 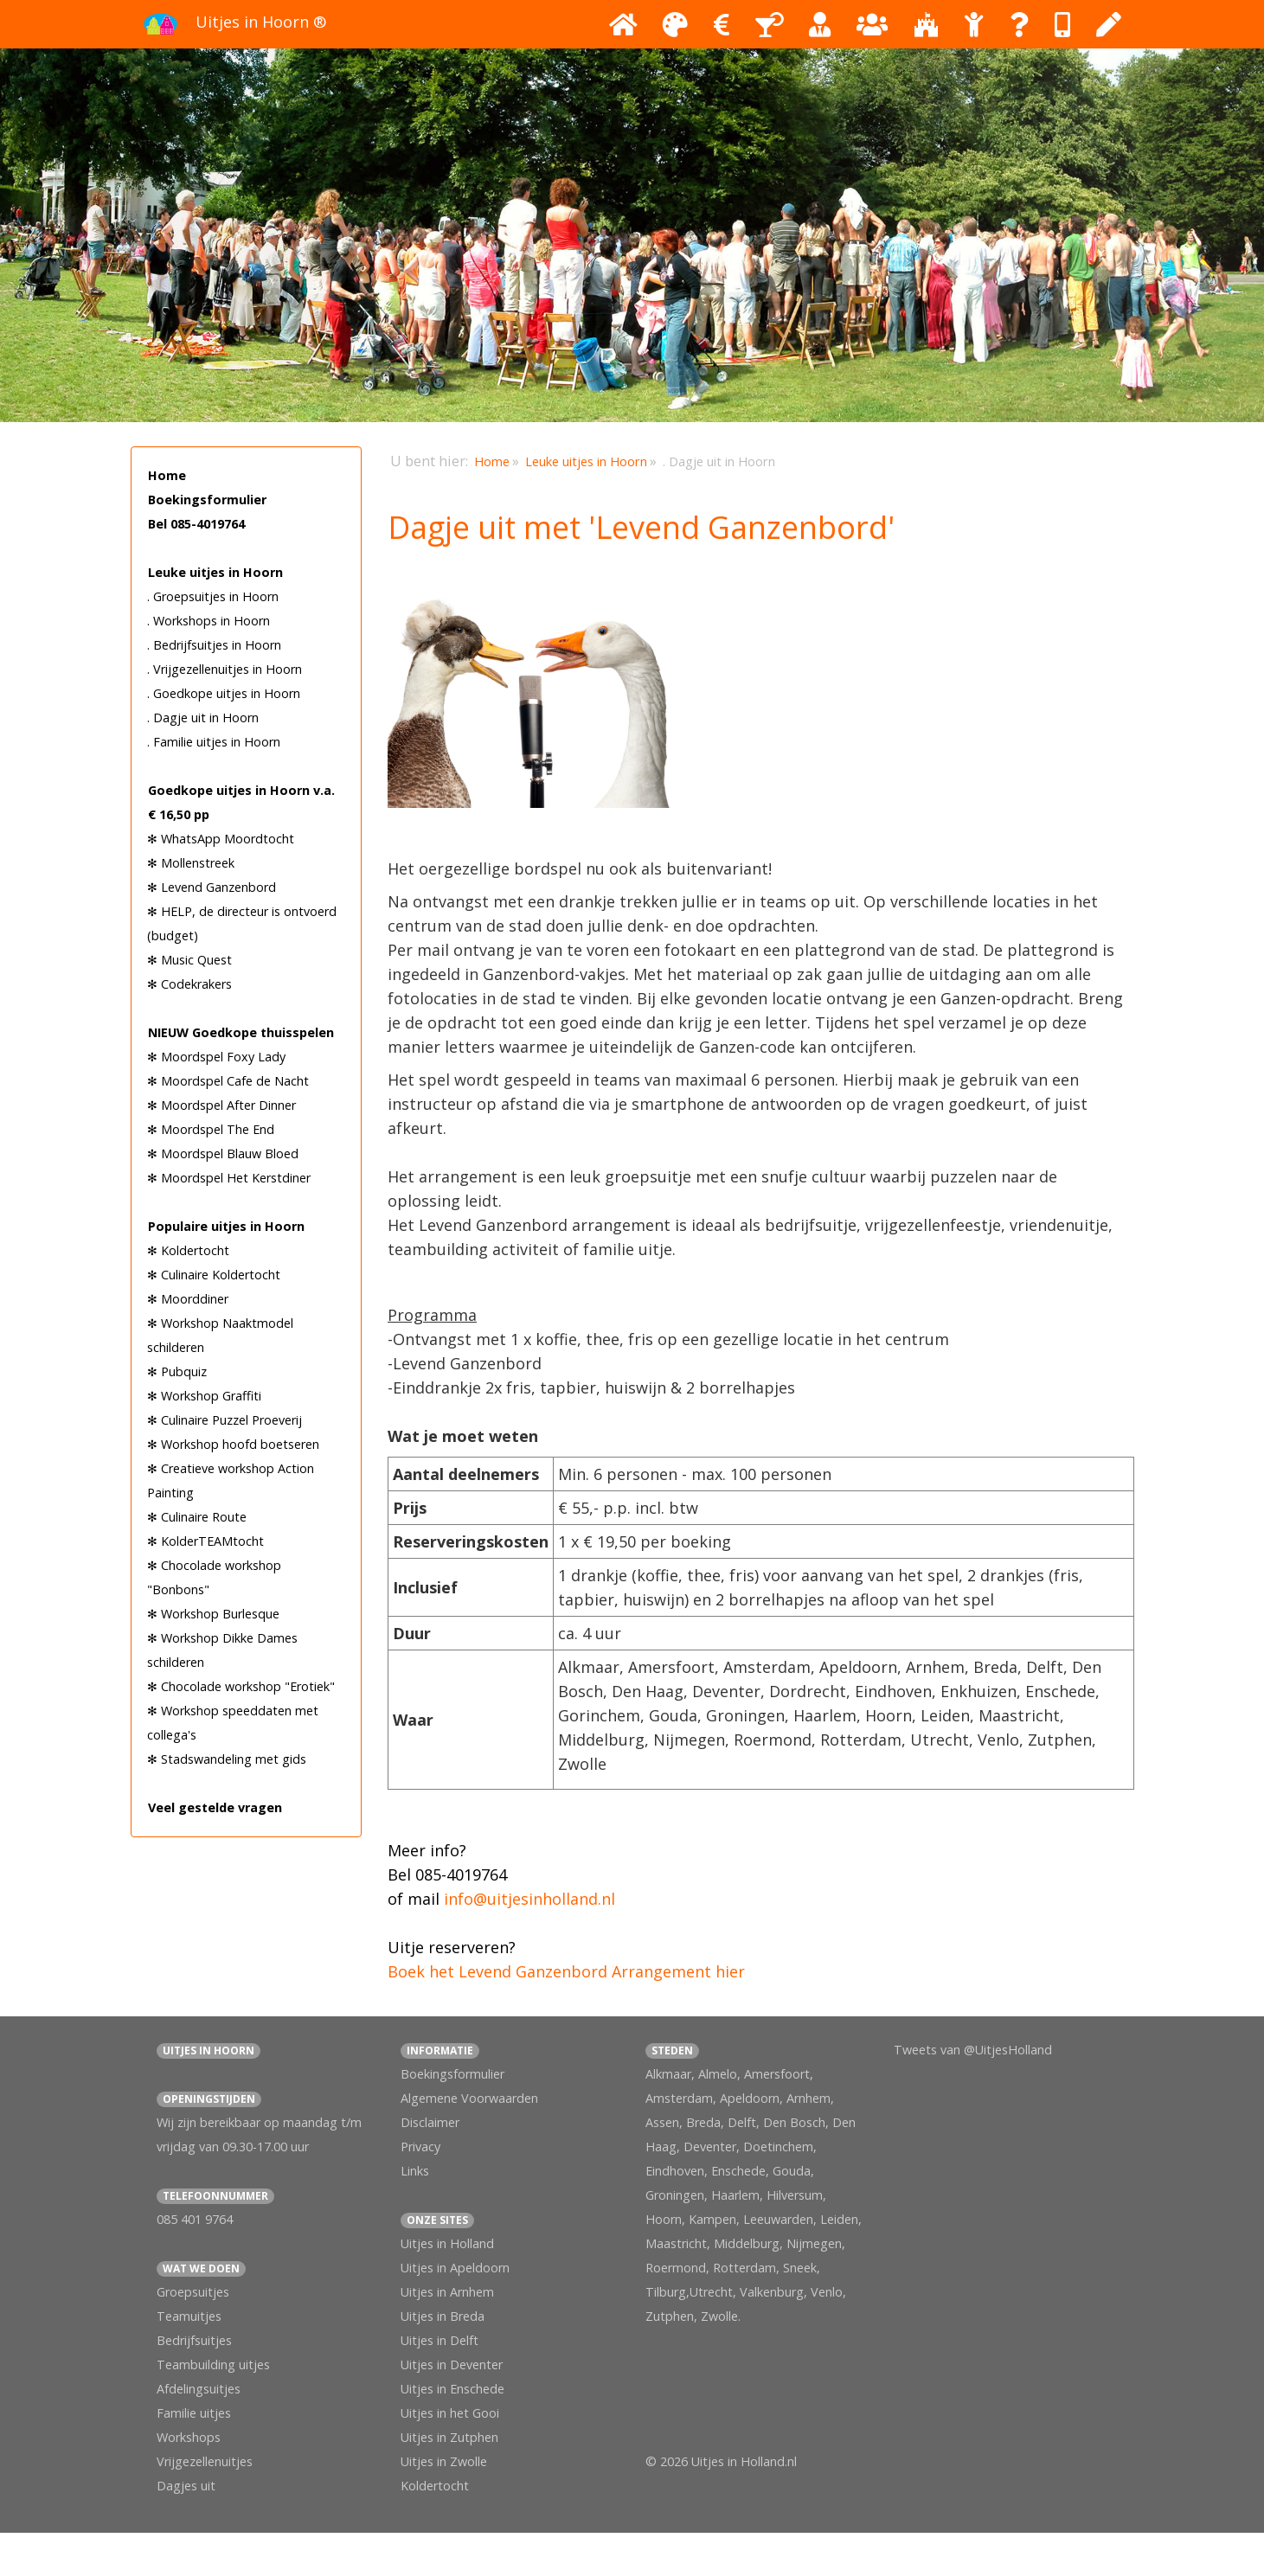 What do you see at coordinates (449, 2437) in the screenshot?
I see `Uitjes in Zutphen` at bounding box center [449, 2437].